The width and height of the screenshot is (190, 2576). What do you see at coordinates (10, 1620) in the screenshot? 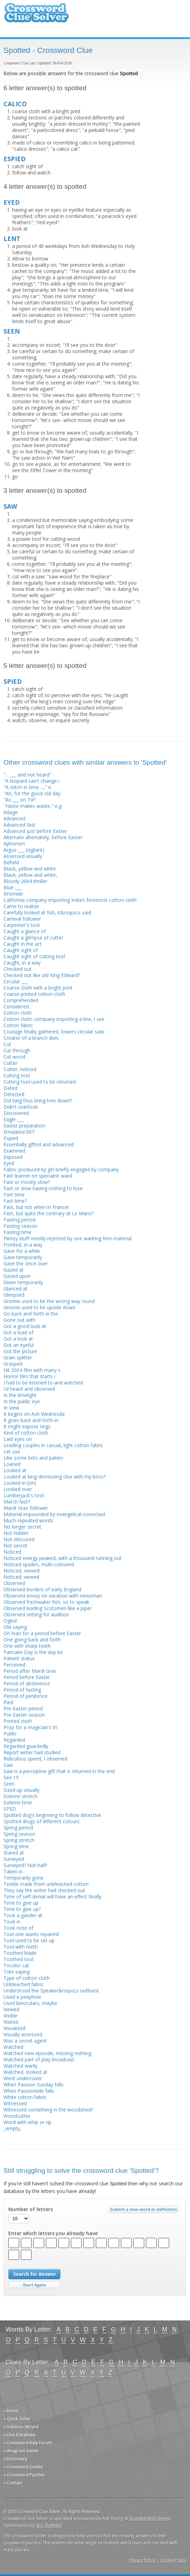
I see `Ogled` at bounding box center [10, 1620].